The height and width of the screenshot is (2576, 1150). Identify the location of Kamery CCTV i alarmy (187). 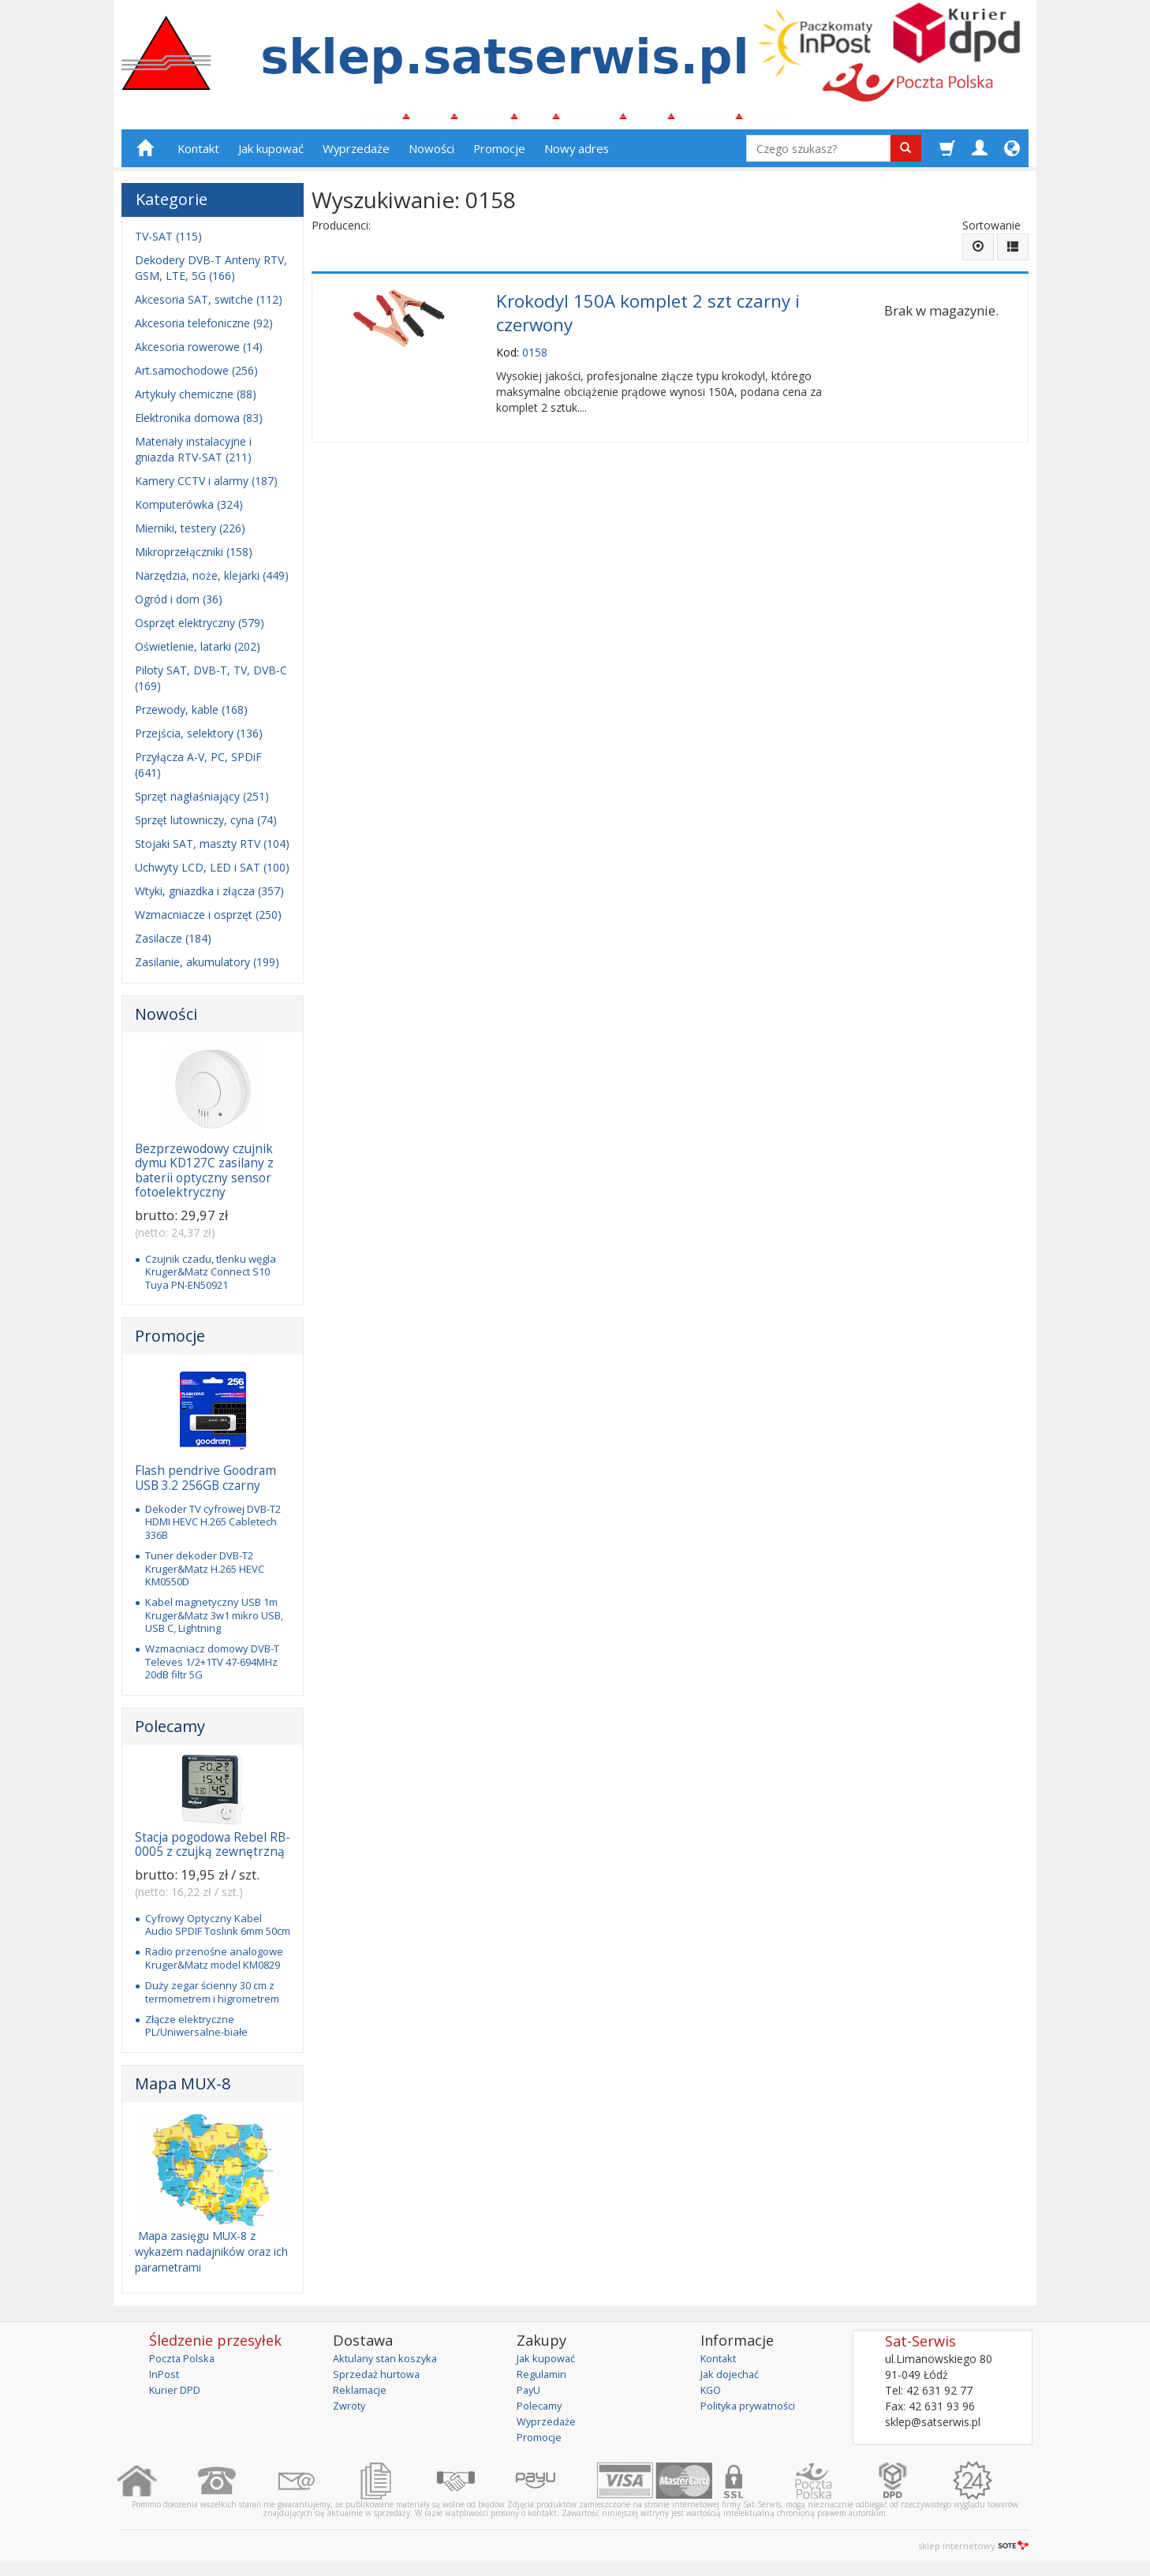
(206, 487).